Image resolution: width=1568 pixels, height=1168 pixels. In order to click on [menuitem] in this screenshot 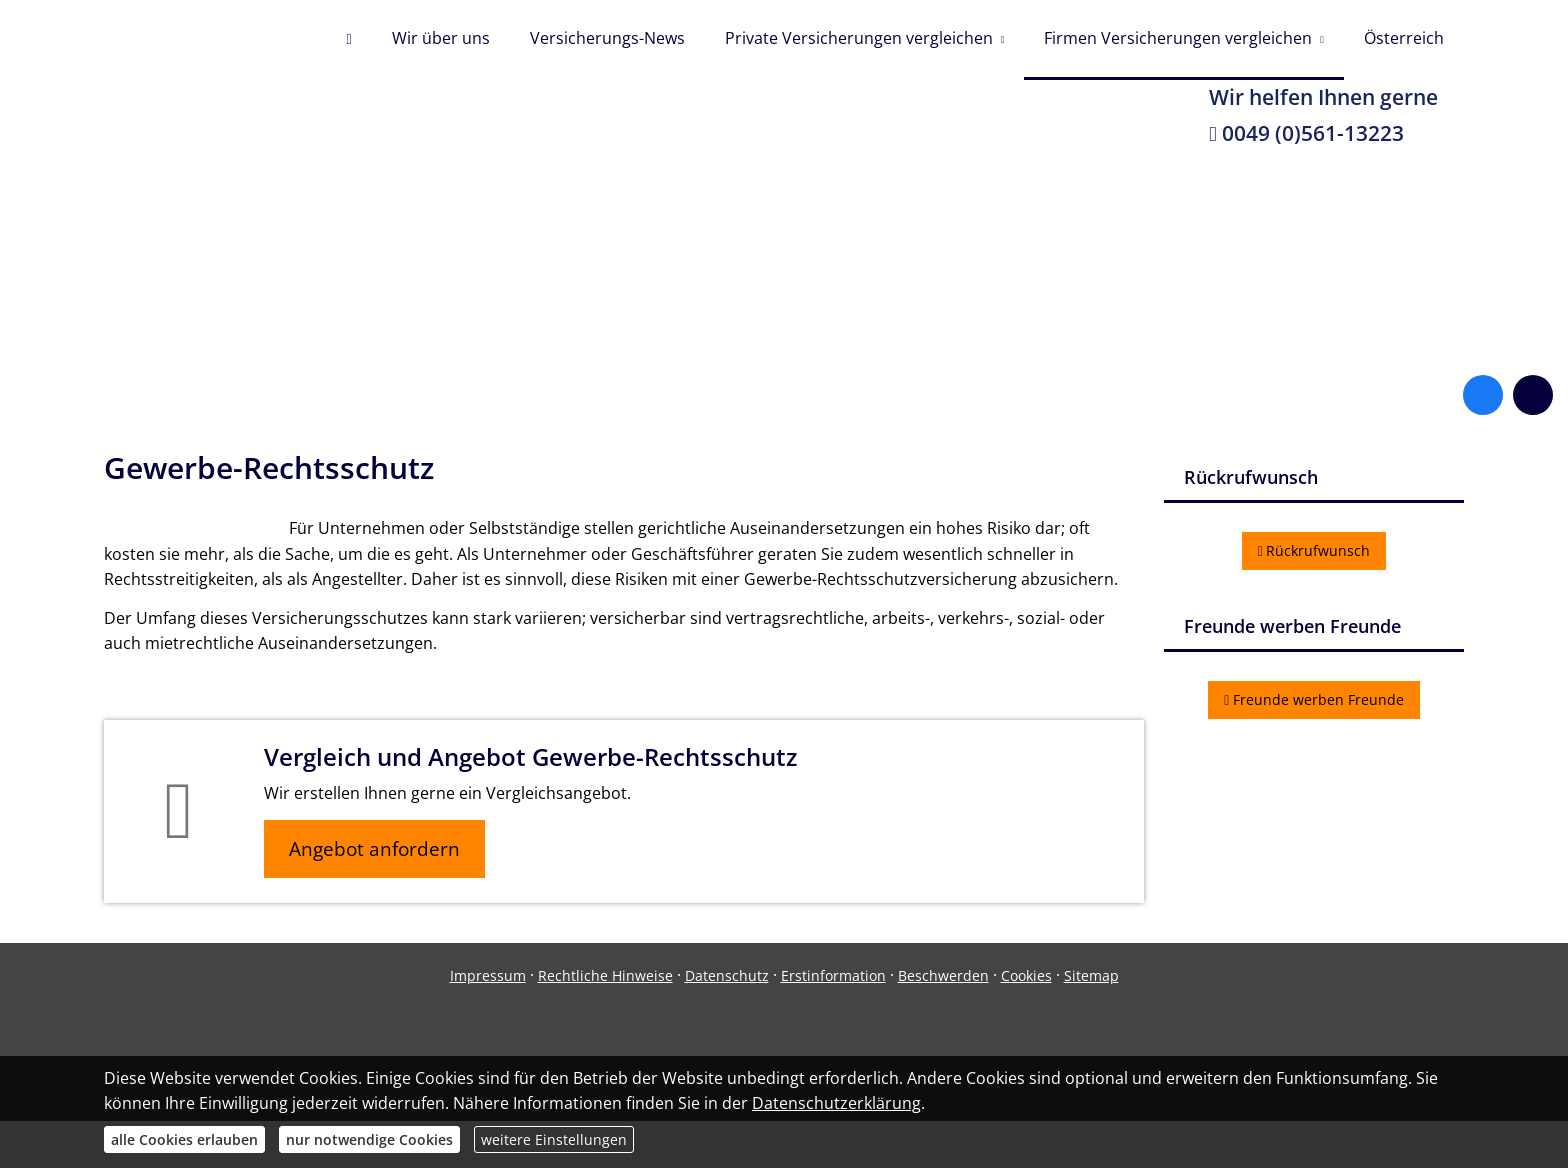, I will do `click(348, 40)`.